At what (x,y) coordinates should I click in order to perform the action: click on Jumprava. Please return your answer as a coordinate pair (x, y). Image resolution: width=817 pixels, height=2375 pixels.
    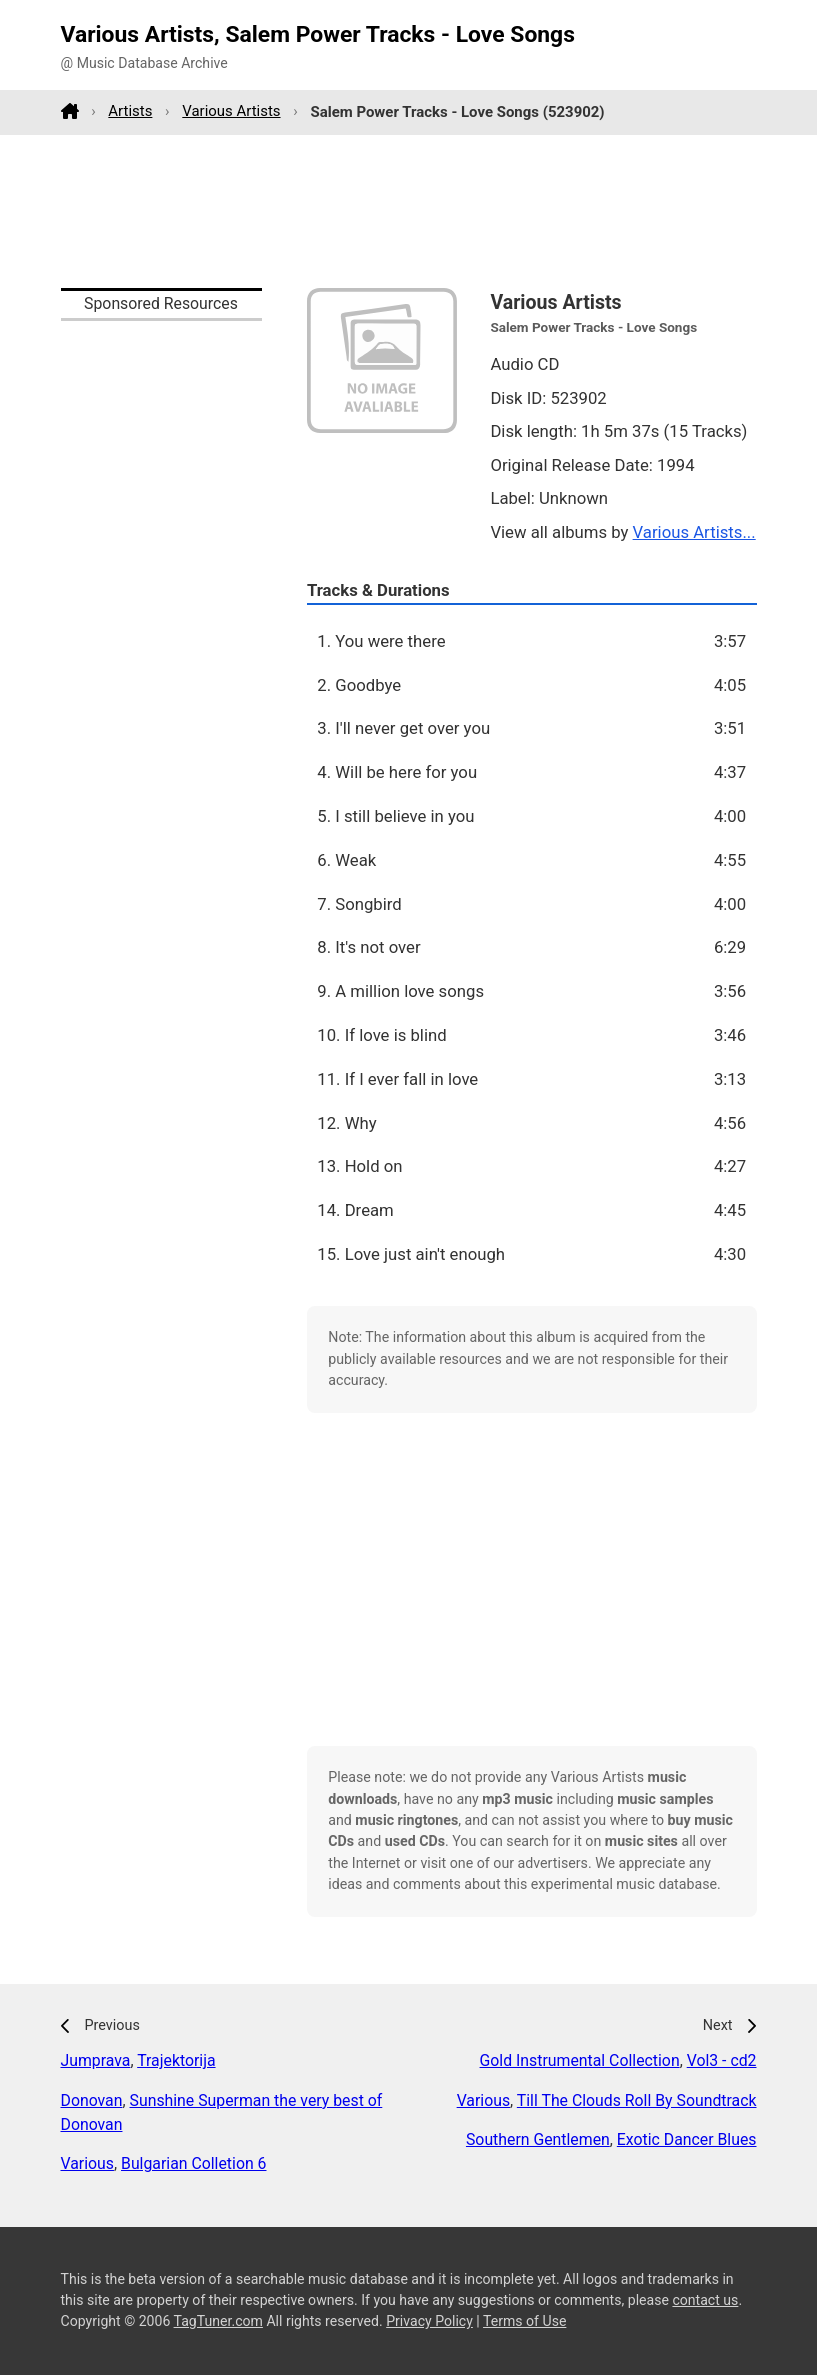
    Looking at the image, I should click on (96, 2060).